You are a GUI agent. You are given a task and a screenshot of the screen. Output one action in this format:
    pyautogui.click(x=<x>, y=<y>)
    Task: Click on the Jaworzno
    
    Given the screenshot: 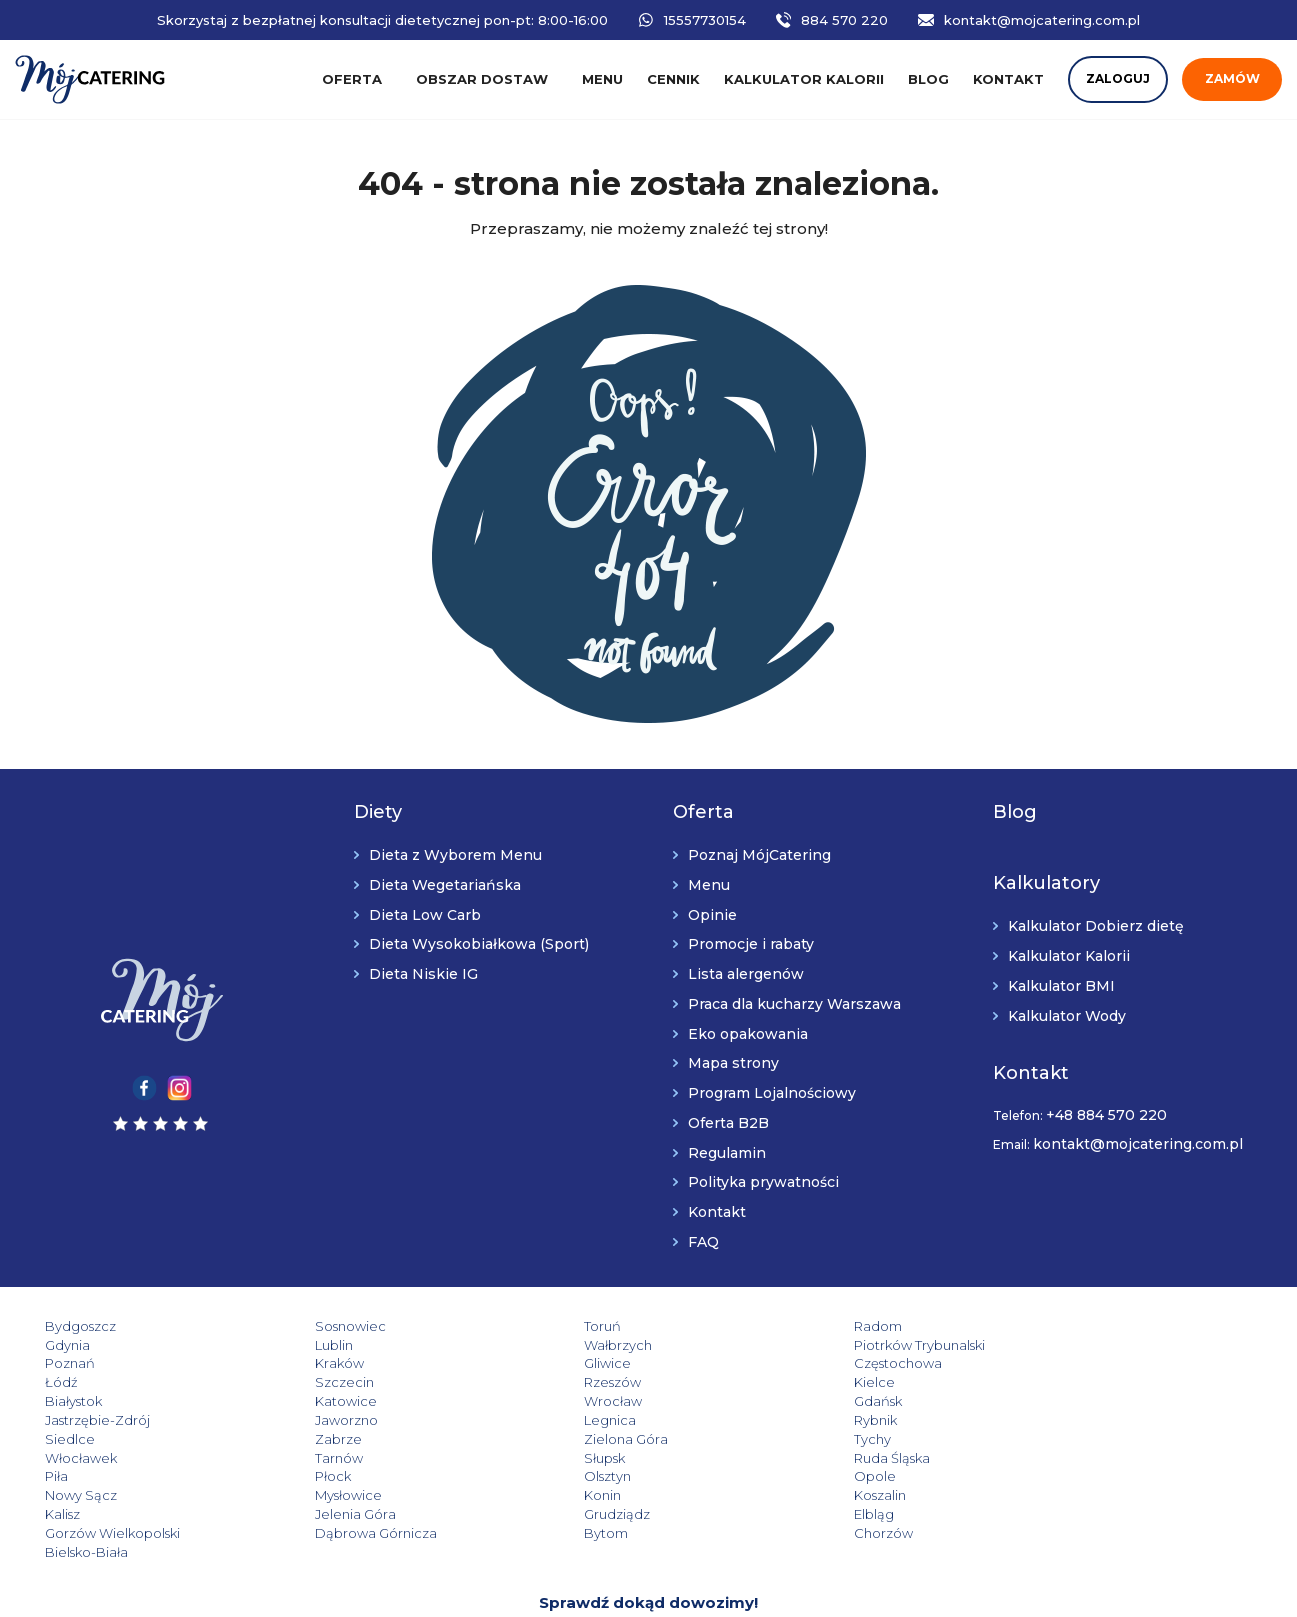 What is the action you would take?
    pyautogui.click(x=317, y=1401)
    